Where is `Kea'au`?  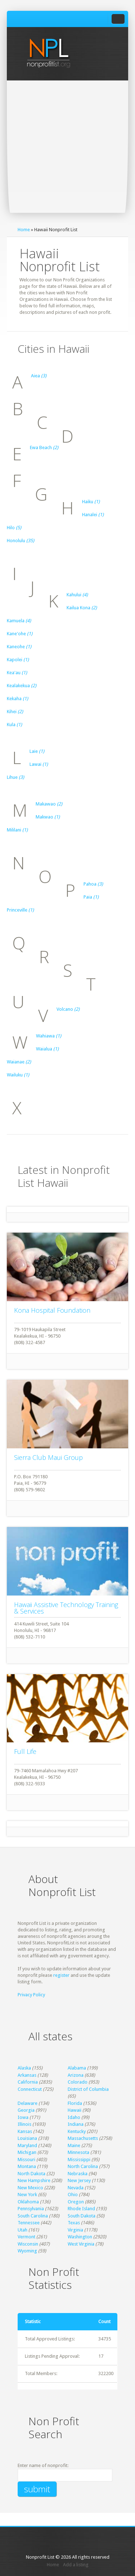 Kea'au is located at coordinates (17, 672).